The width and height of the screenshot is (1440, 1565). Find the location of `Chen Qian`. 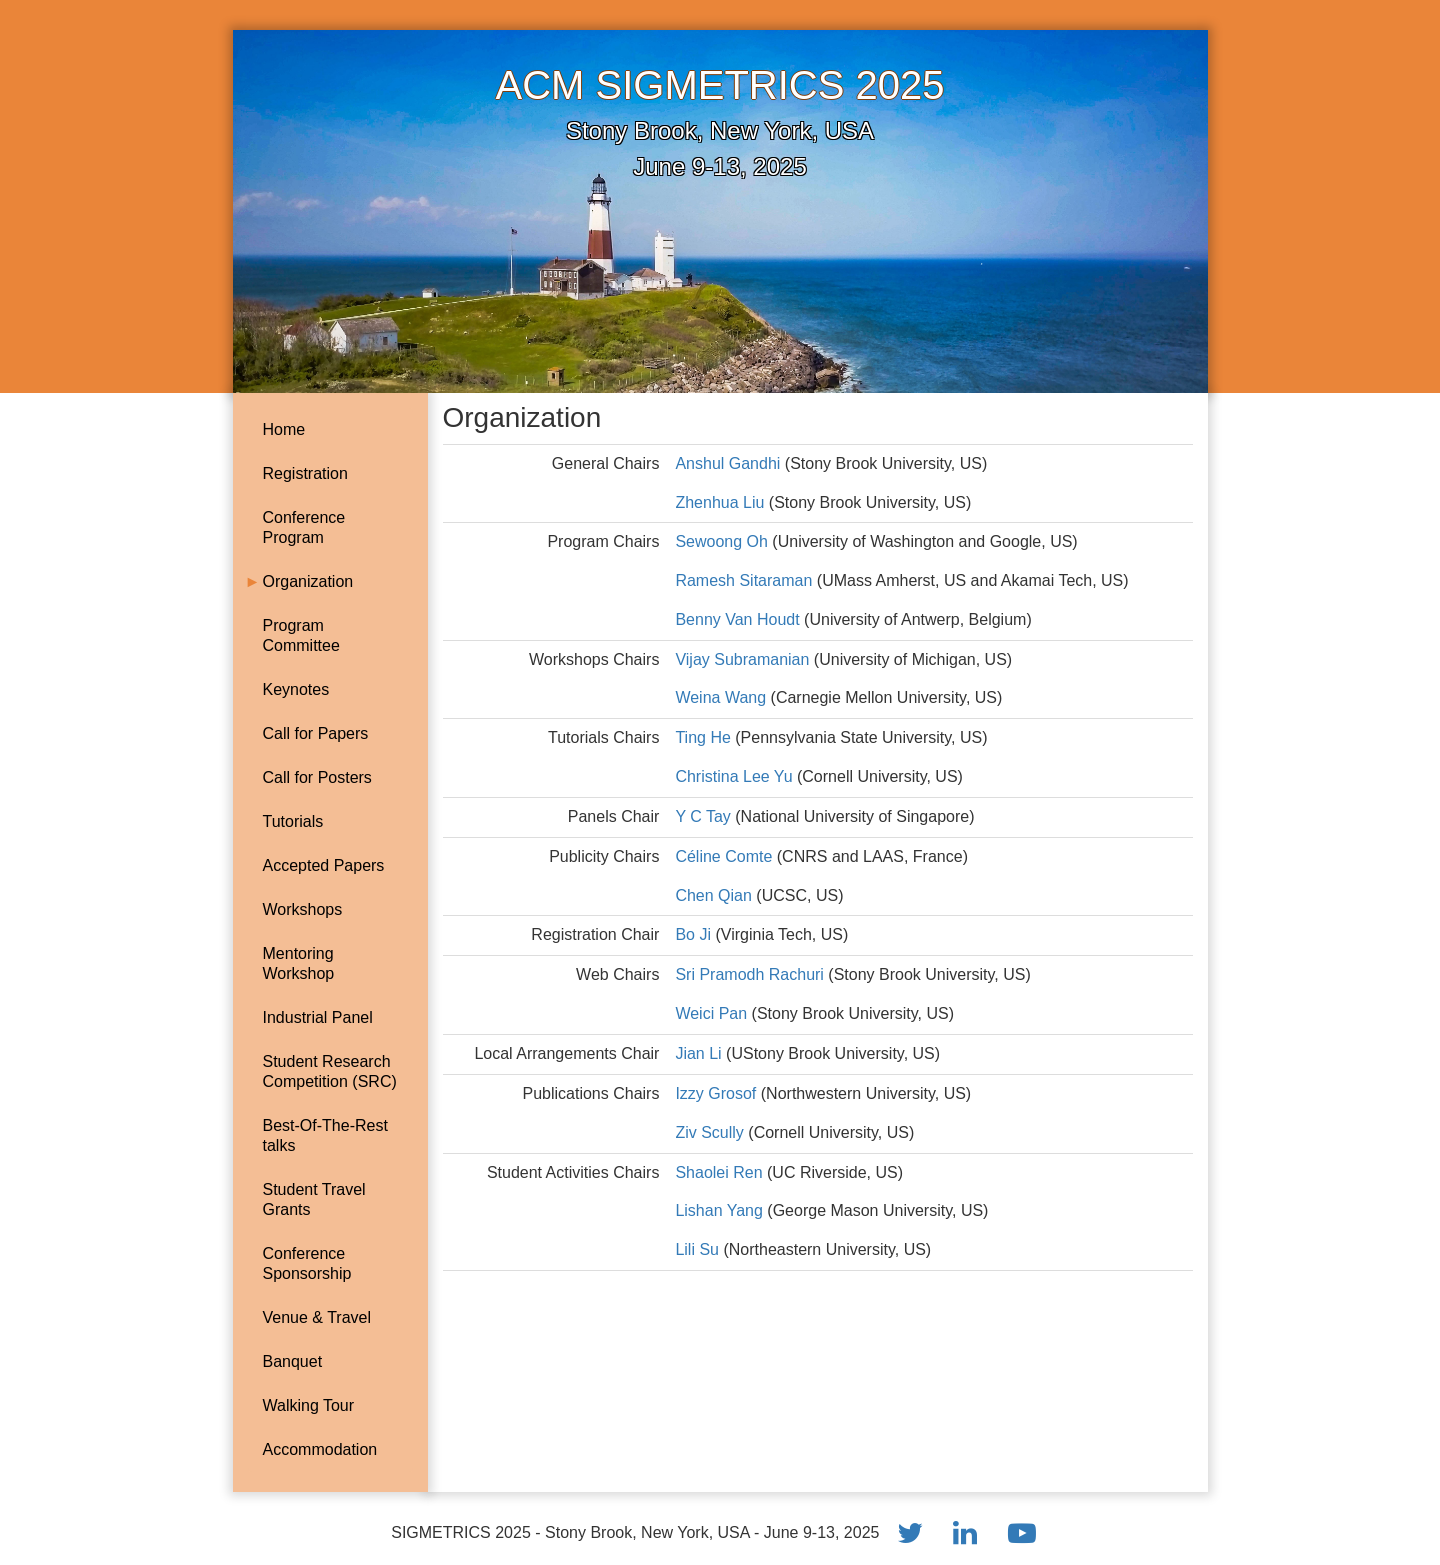

Chen Qian is located at coordinates (715, 895).